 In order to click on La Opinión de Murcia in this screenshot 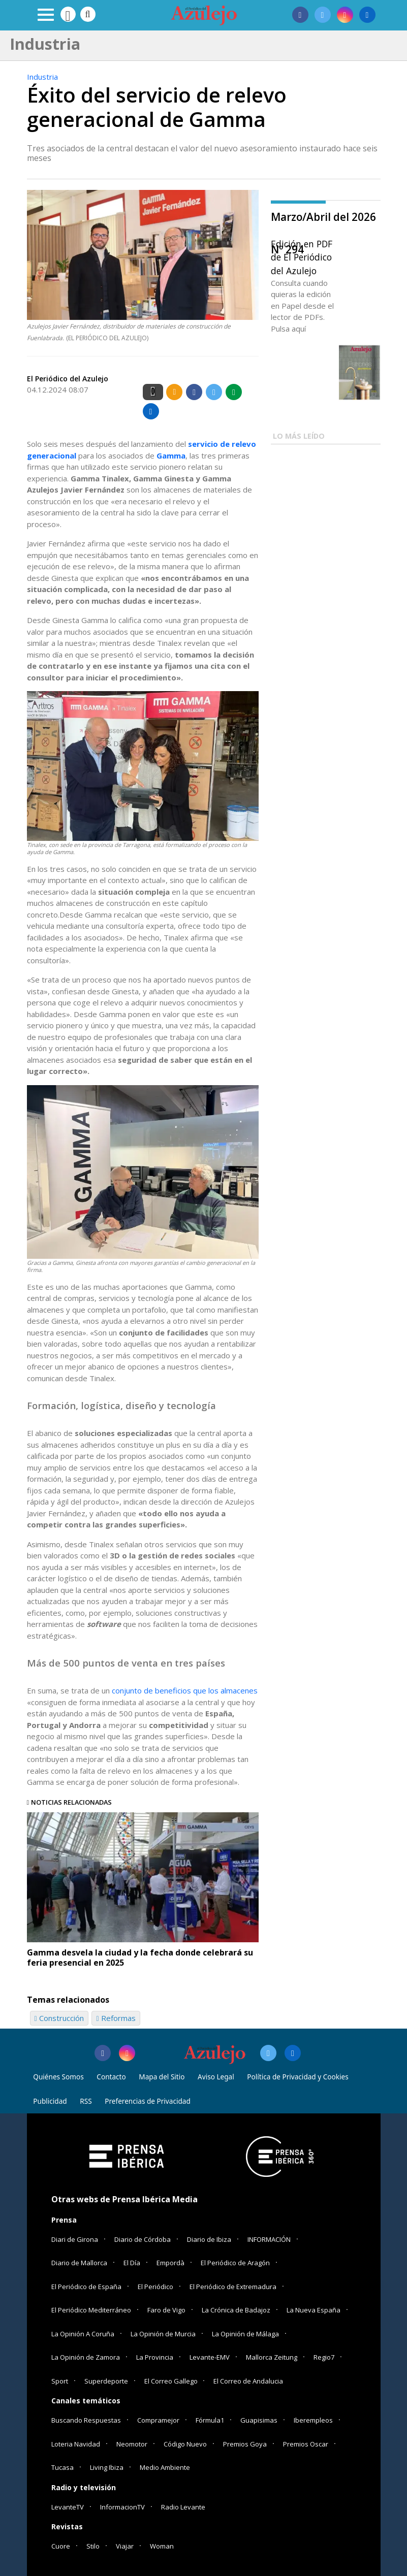, I will do `click(163, 2333)`.